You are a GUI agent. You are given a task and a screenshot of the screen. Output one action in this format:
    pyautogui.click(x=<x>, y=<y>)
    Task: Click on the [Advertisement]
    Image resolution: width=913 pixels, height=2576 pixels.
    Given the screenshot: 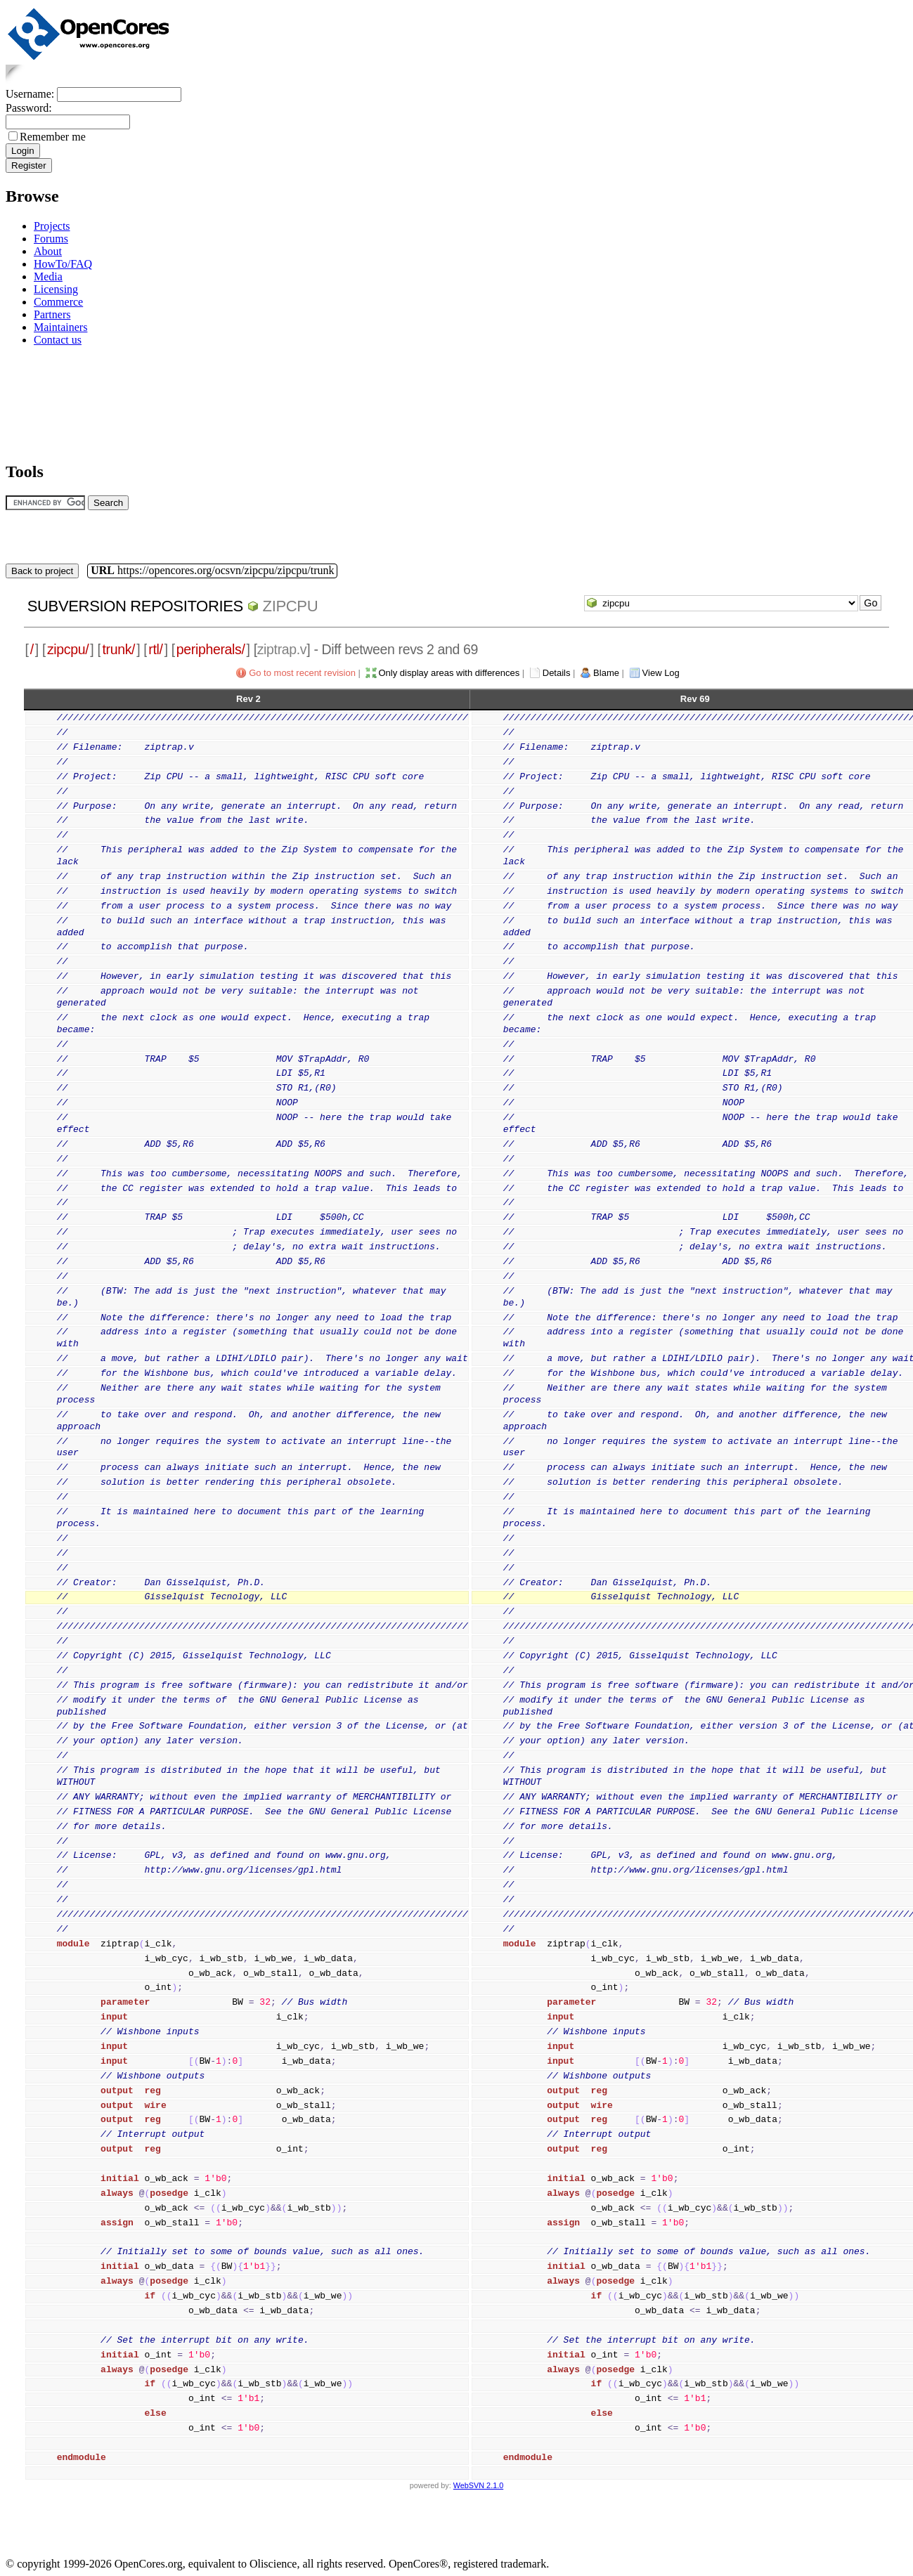 What is the action you would take?
    pyautogui.click(x=49, y=401)
    